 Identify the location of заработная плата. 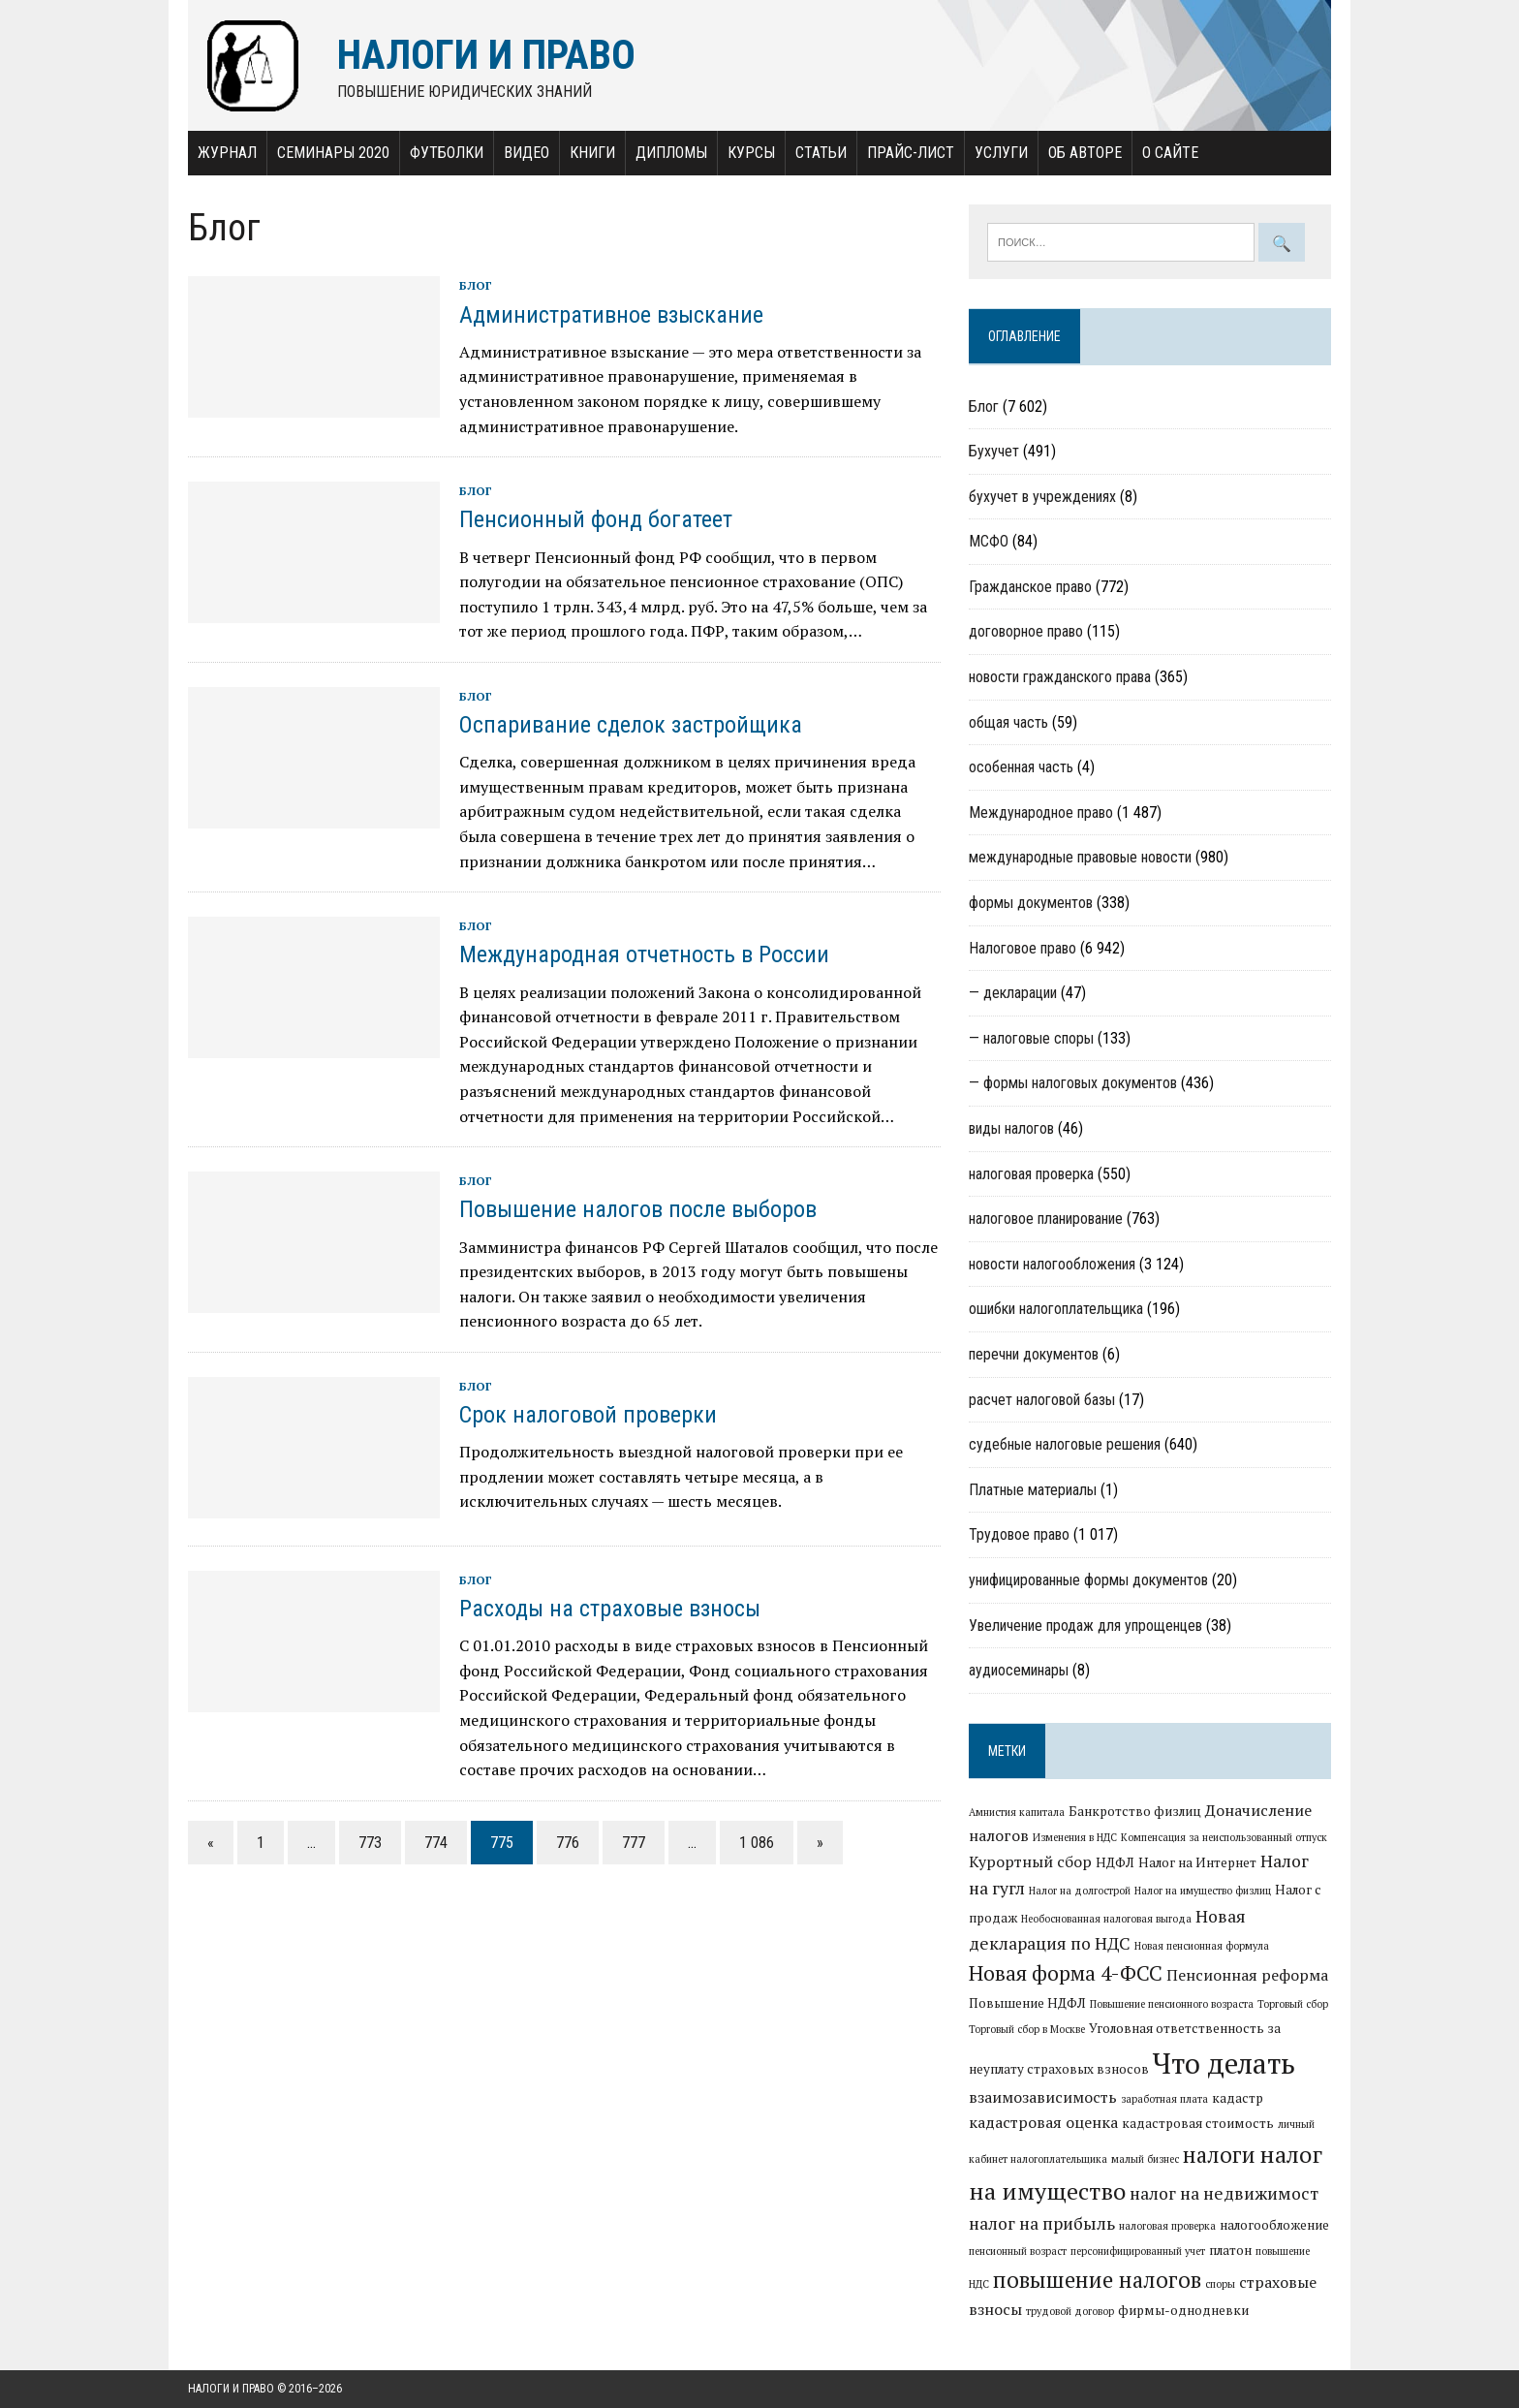
(1164, 2099).